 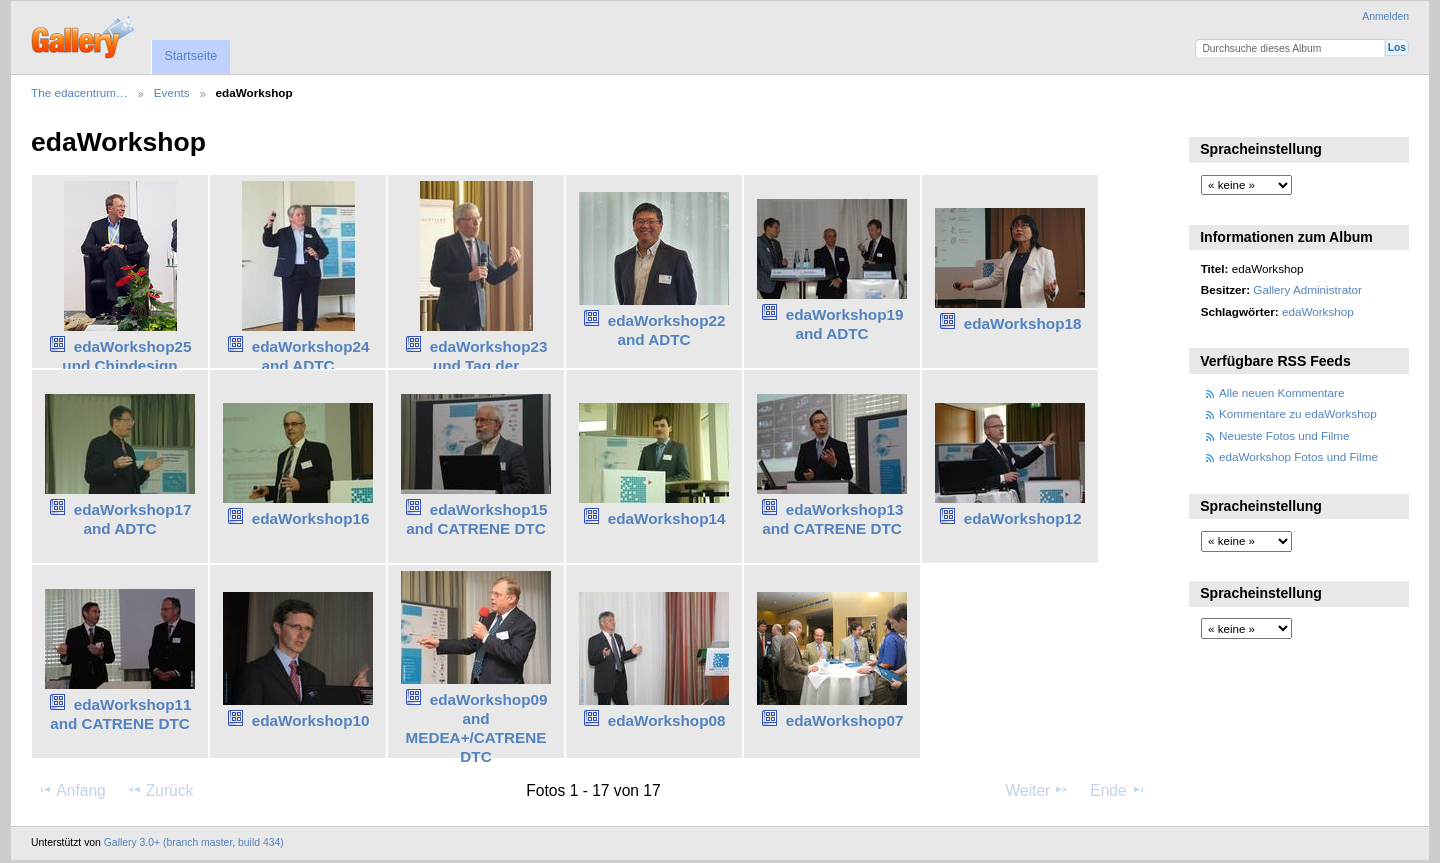 I want to click on edaWorkshop18, so click(x=1023, y=323).